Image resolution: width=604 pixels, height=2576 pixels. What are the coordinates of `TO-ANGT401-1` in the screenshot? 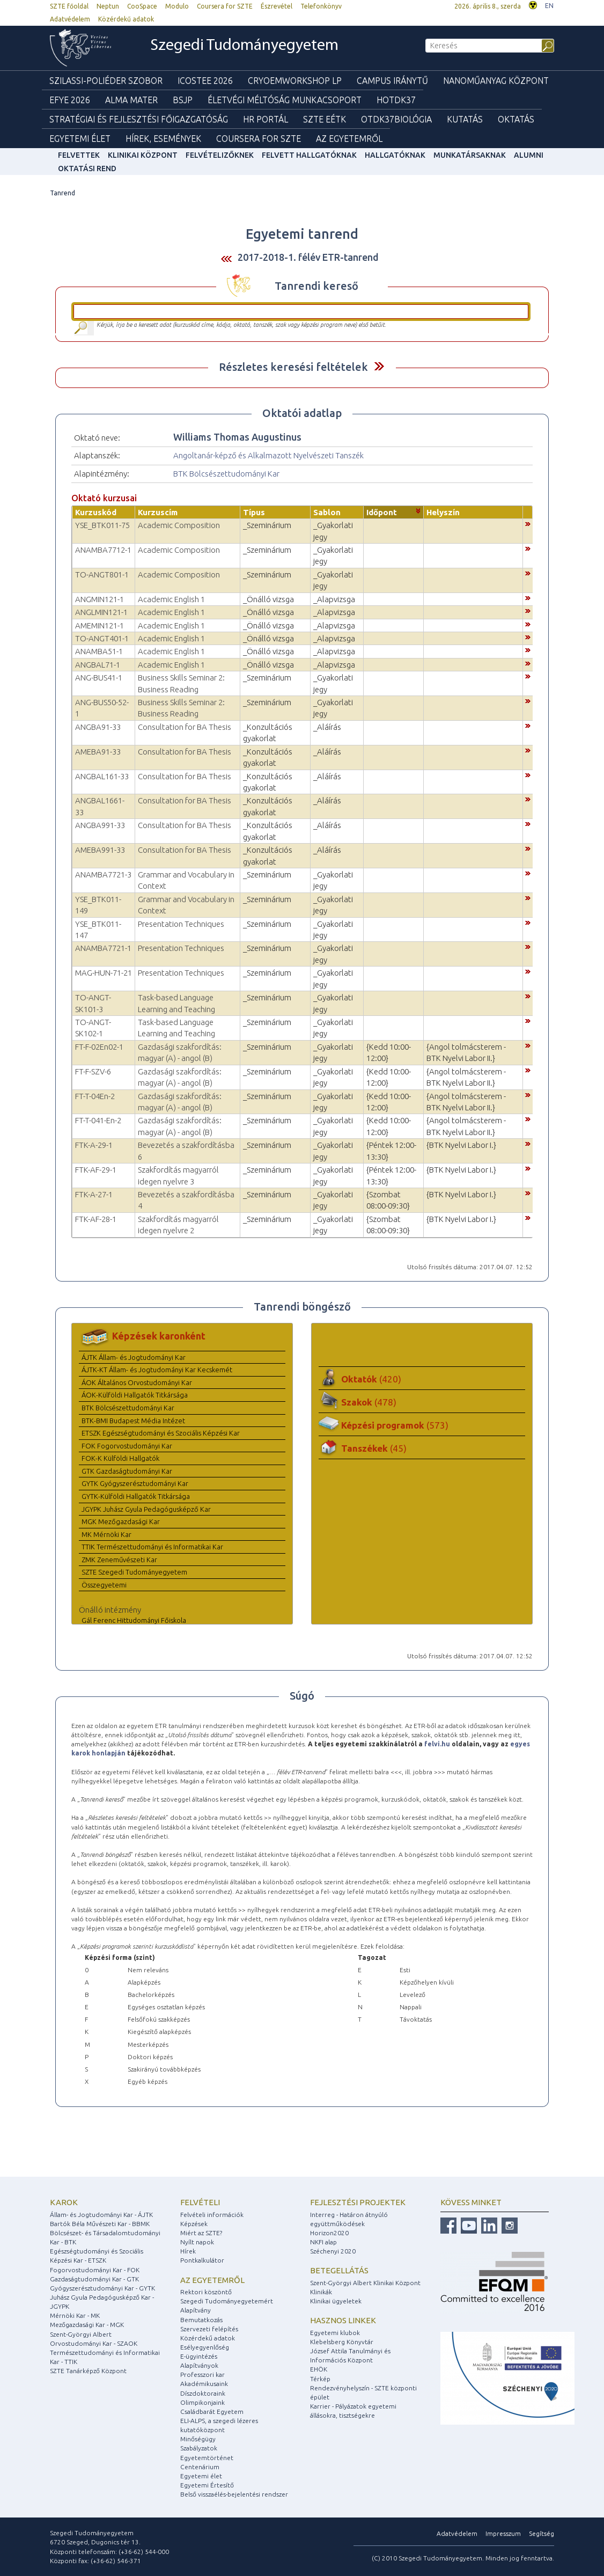 It's located at (102, 638).